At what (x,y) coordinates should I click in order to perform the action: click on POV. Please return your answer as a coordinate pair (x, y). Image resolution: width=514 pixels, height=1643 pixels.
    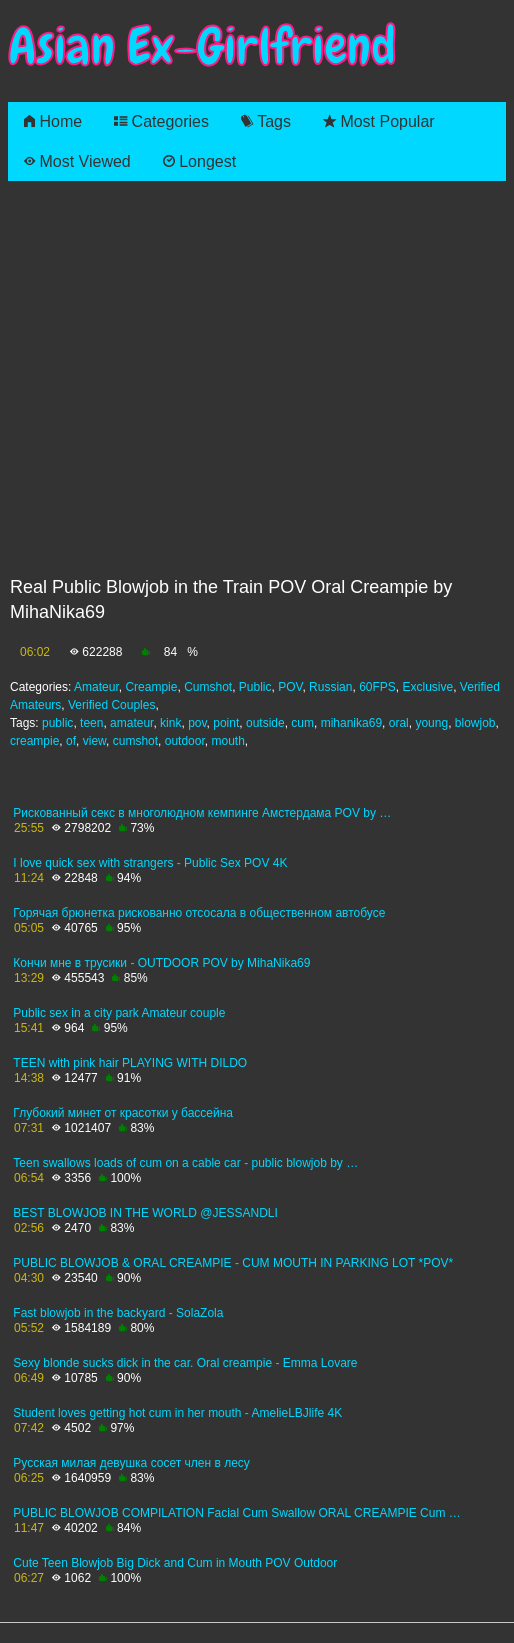
    Looking at the image, I should click on (290, 687).